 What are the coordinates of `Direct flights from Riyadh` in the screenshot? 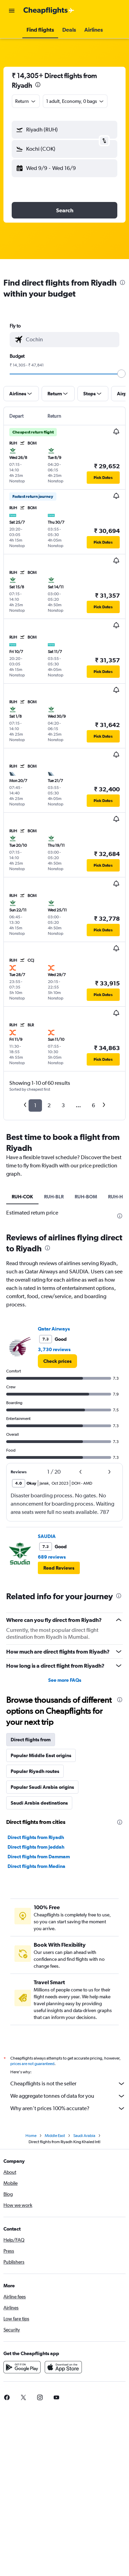 It's located at (36, 1837).